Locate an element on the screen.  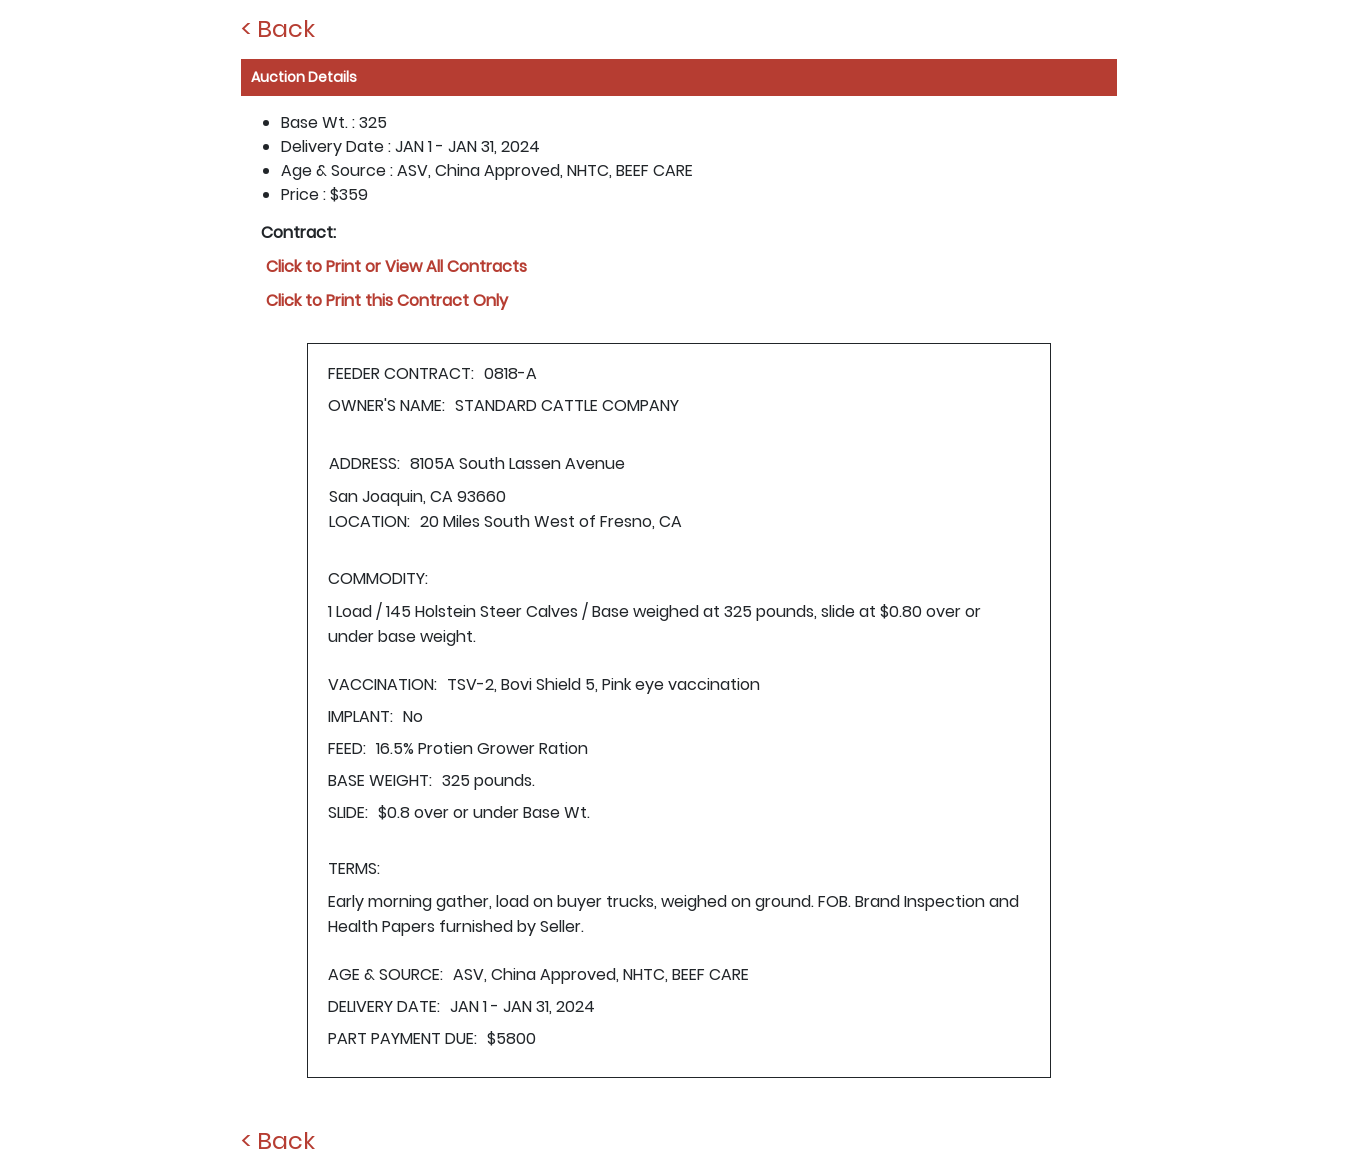
IMPLANT: is located at coordinates (360, 716).